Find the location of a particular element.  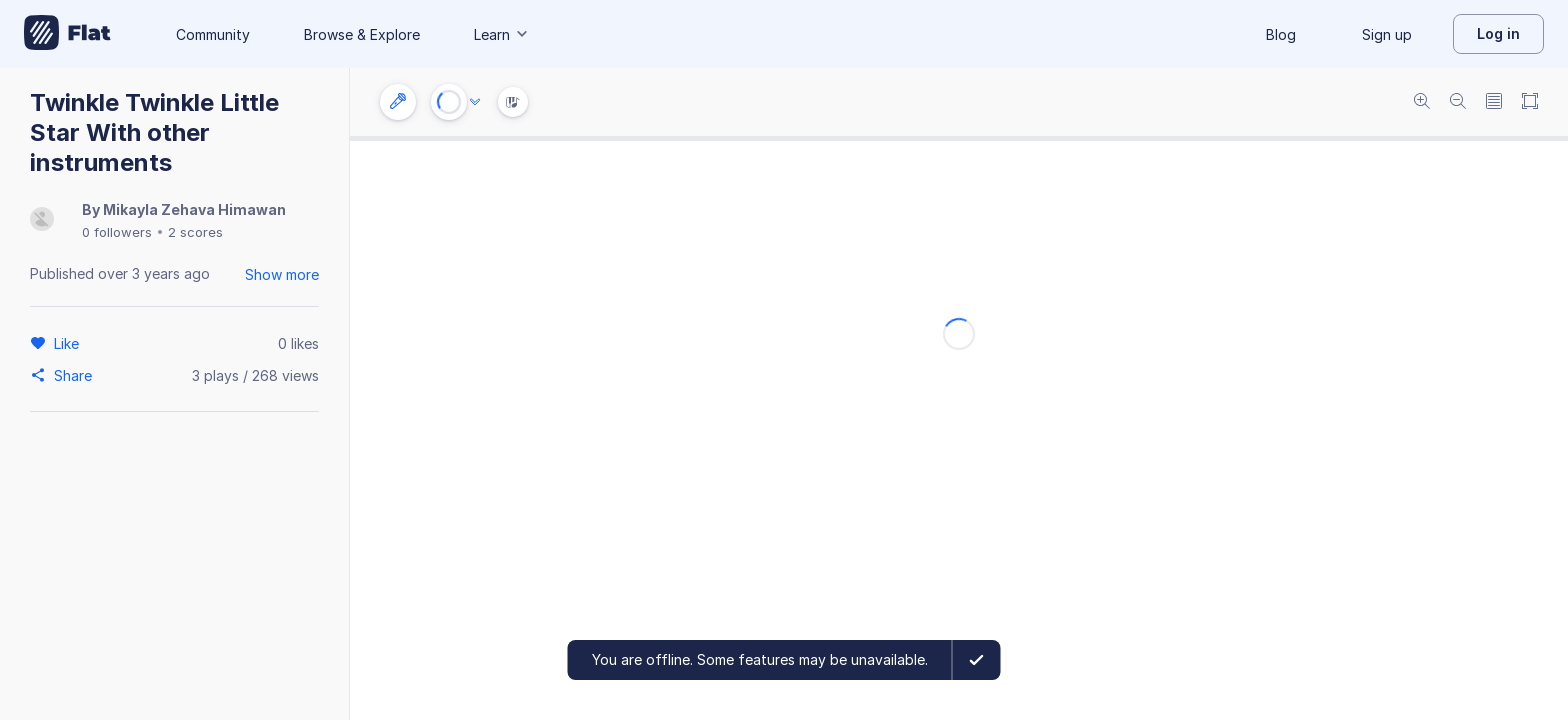

2 scores is located at coordinates (195, 232).